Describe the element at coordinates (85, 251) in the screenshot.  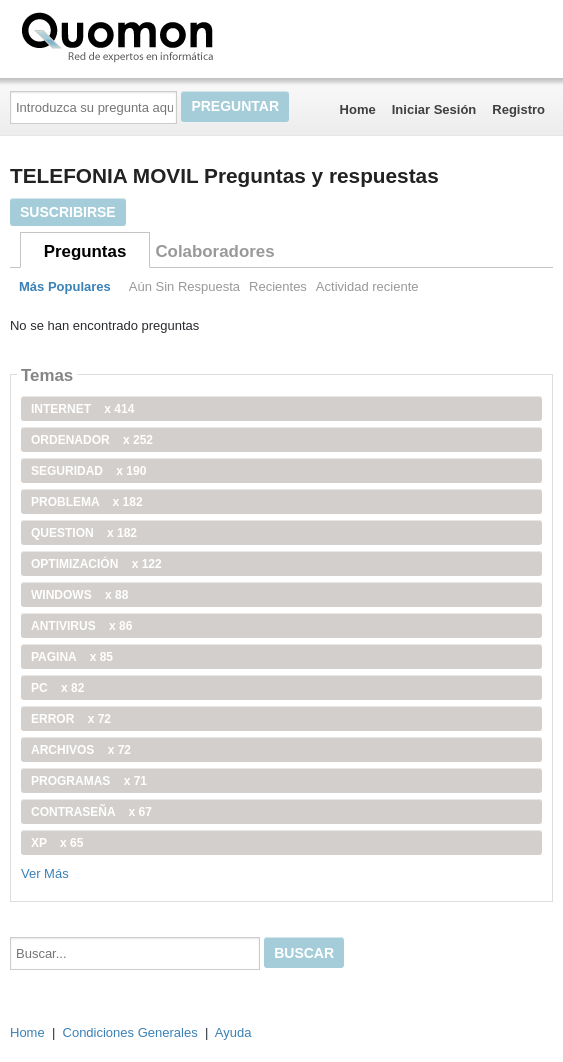
I see `Preguntas` at that location.